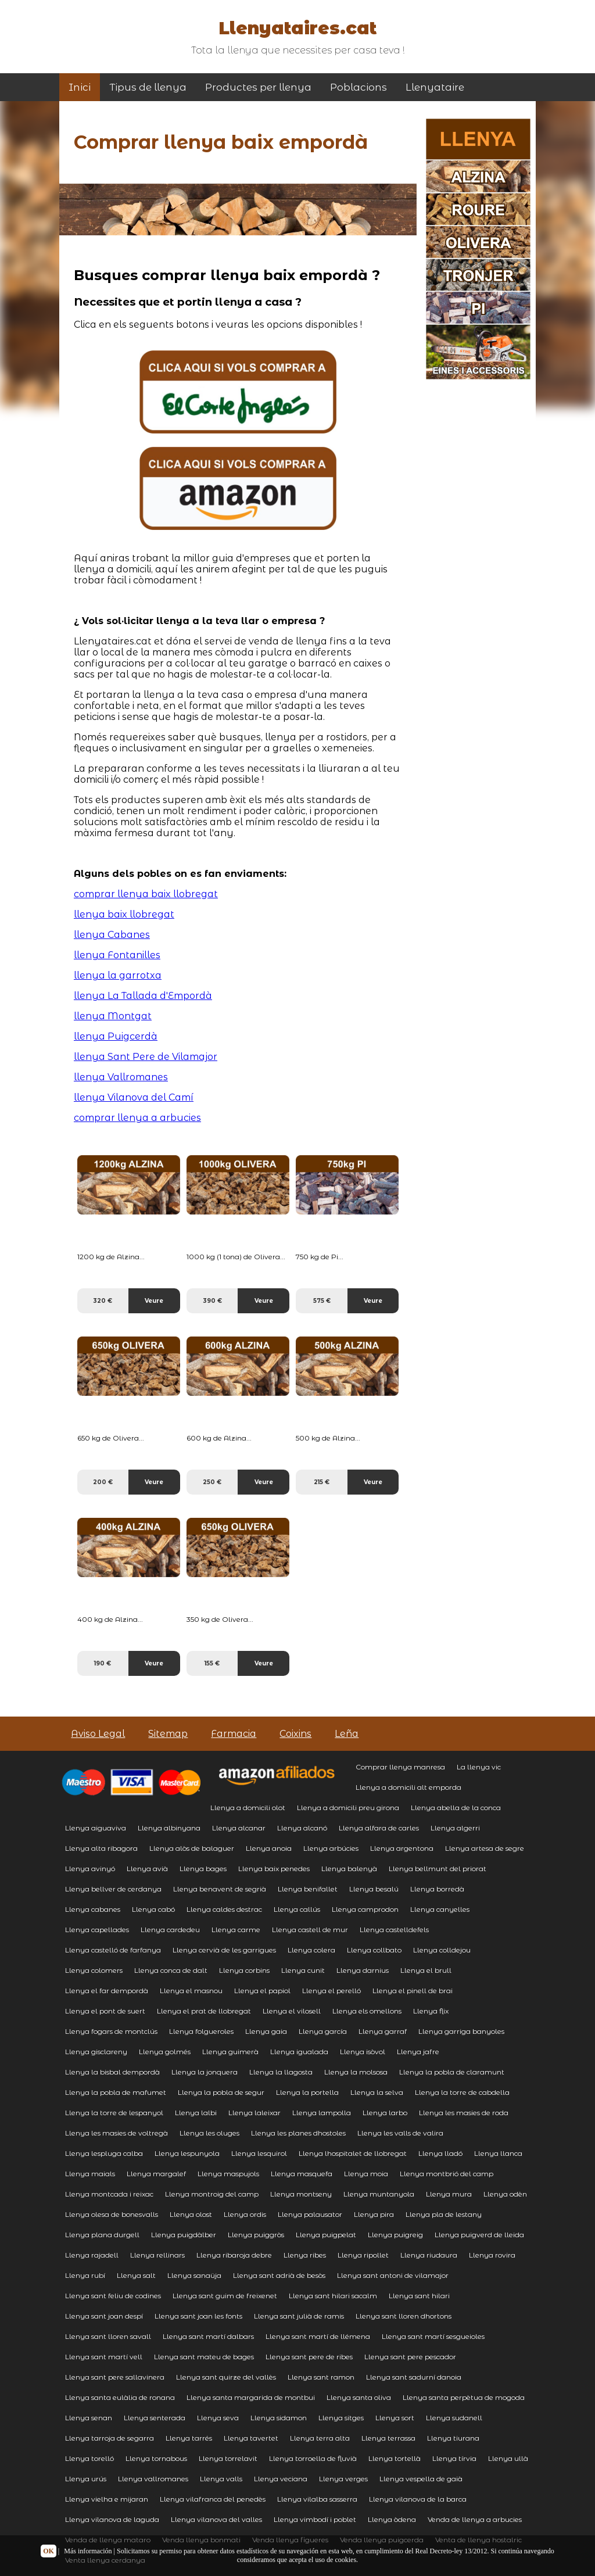 The height and width of the screenshot is (2576, 595). I want to click on Llenya golmés, so click(165, 2051).